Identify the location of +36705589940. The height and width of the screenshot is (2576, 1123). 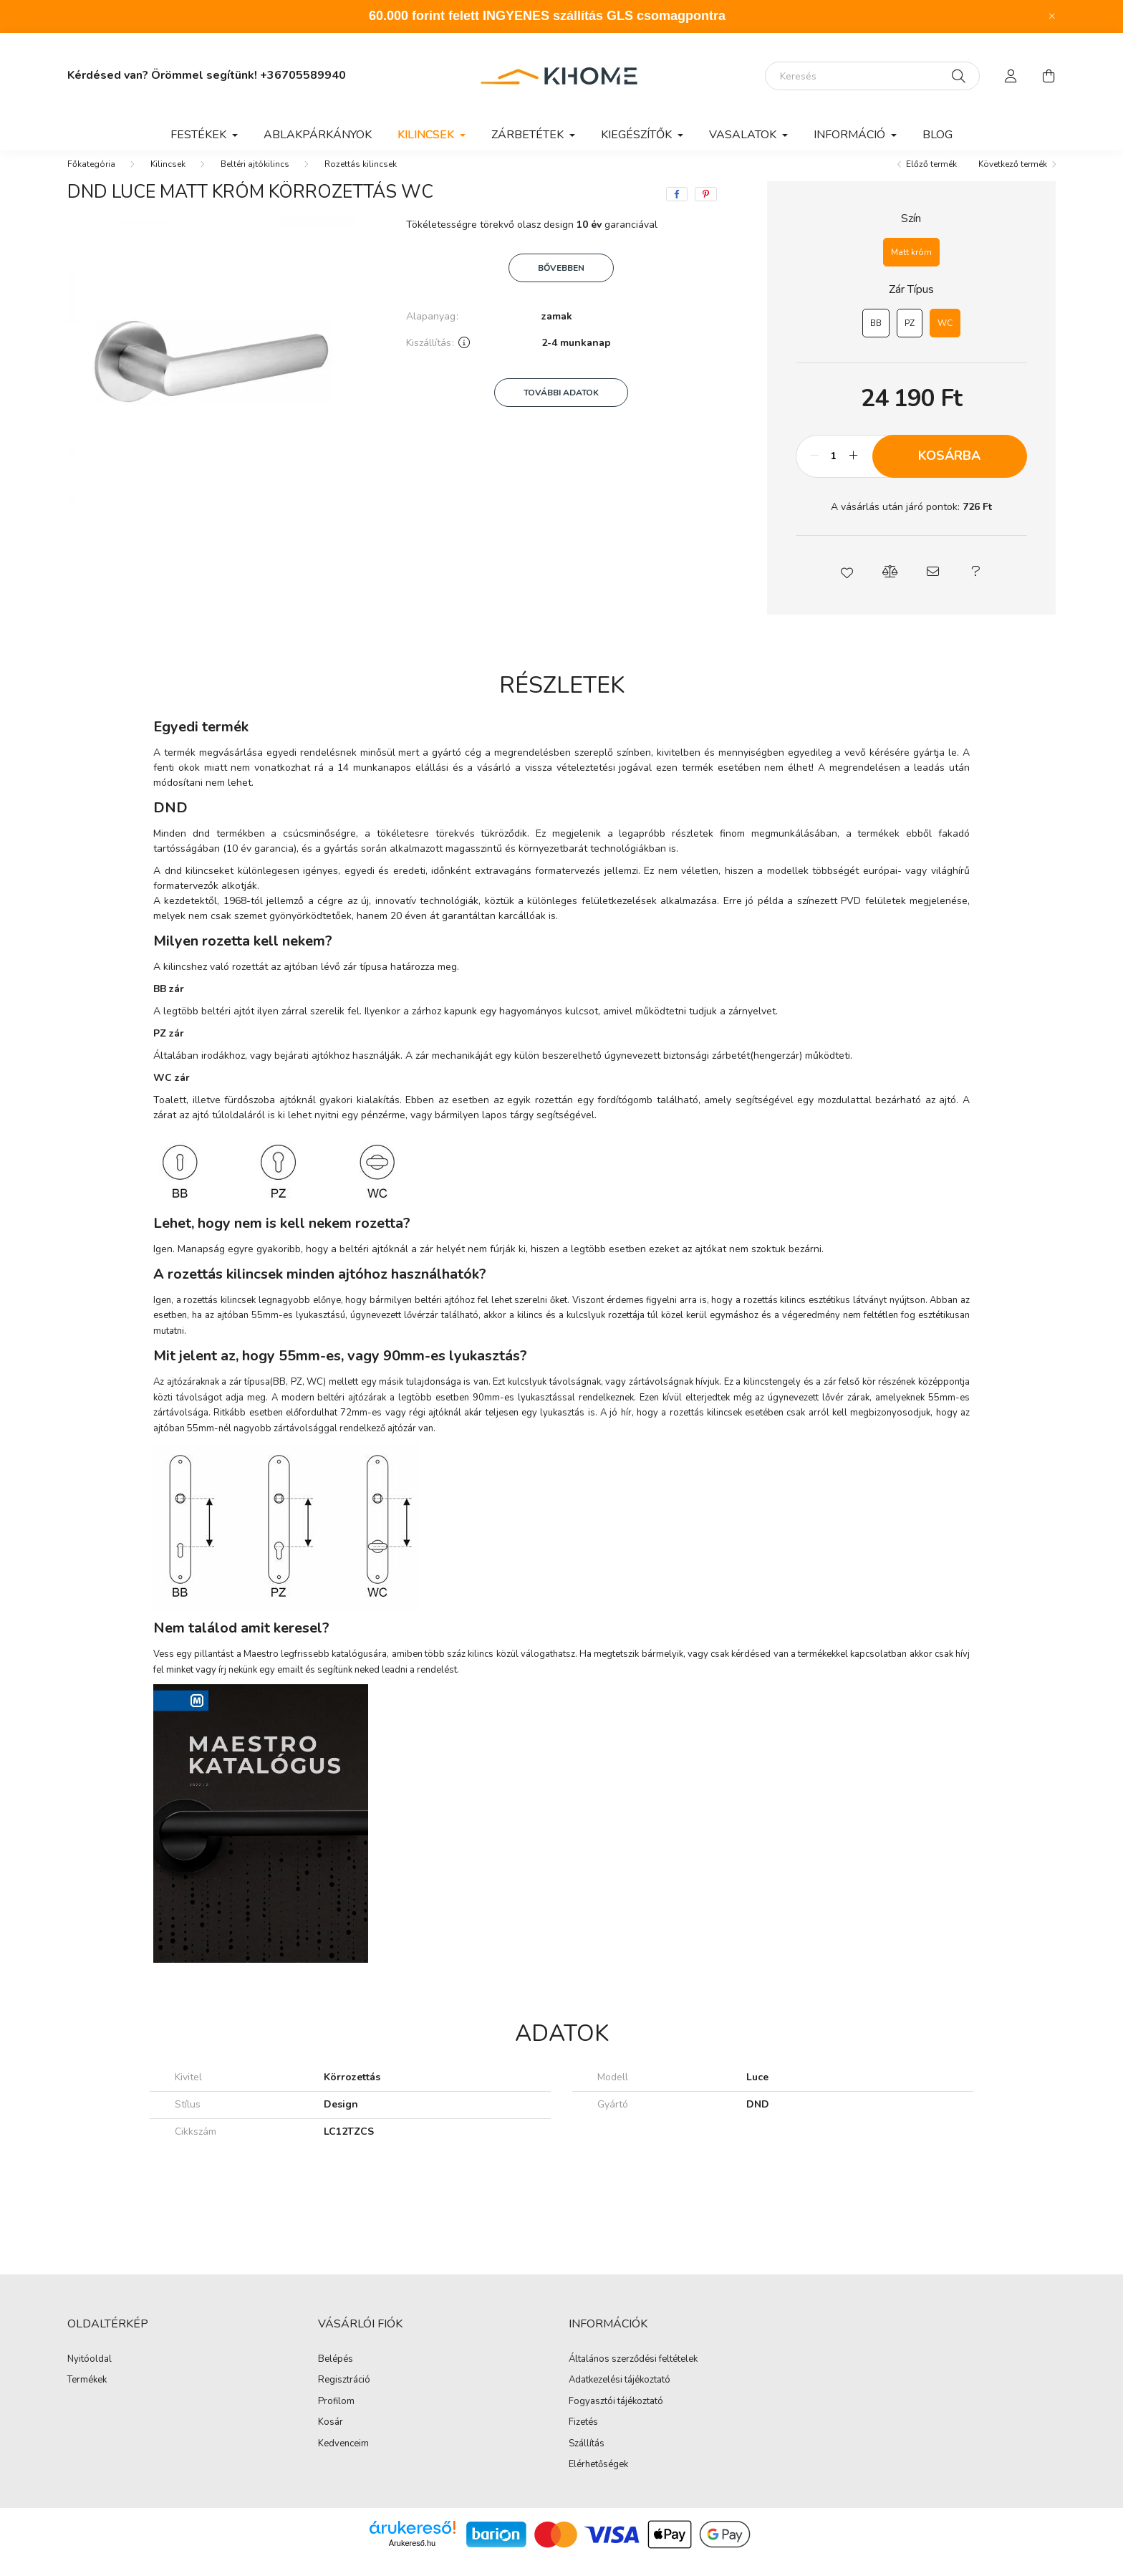
(303, 75).